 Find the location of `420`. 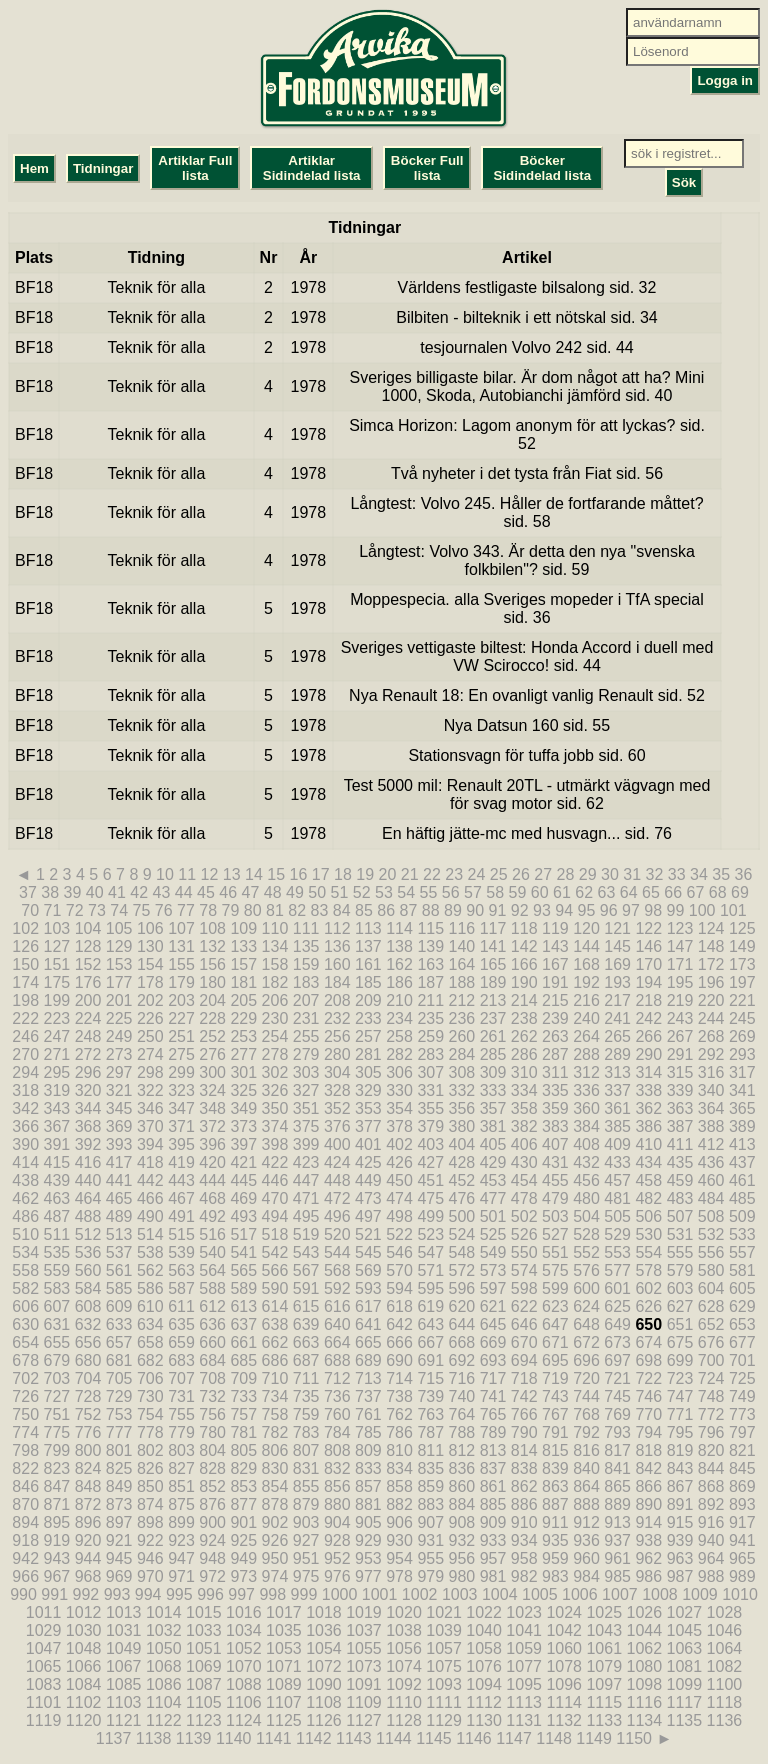

420 is located at coordinates (212, 1162).